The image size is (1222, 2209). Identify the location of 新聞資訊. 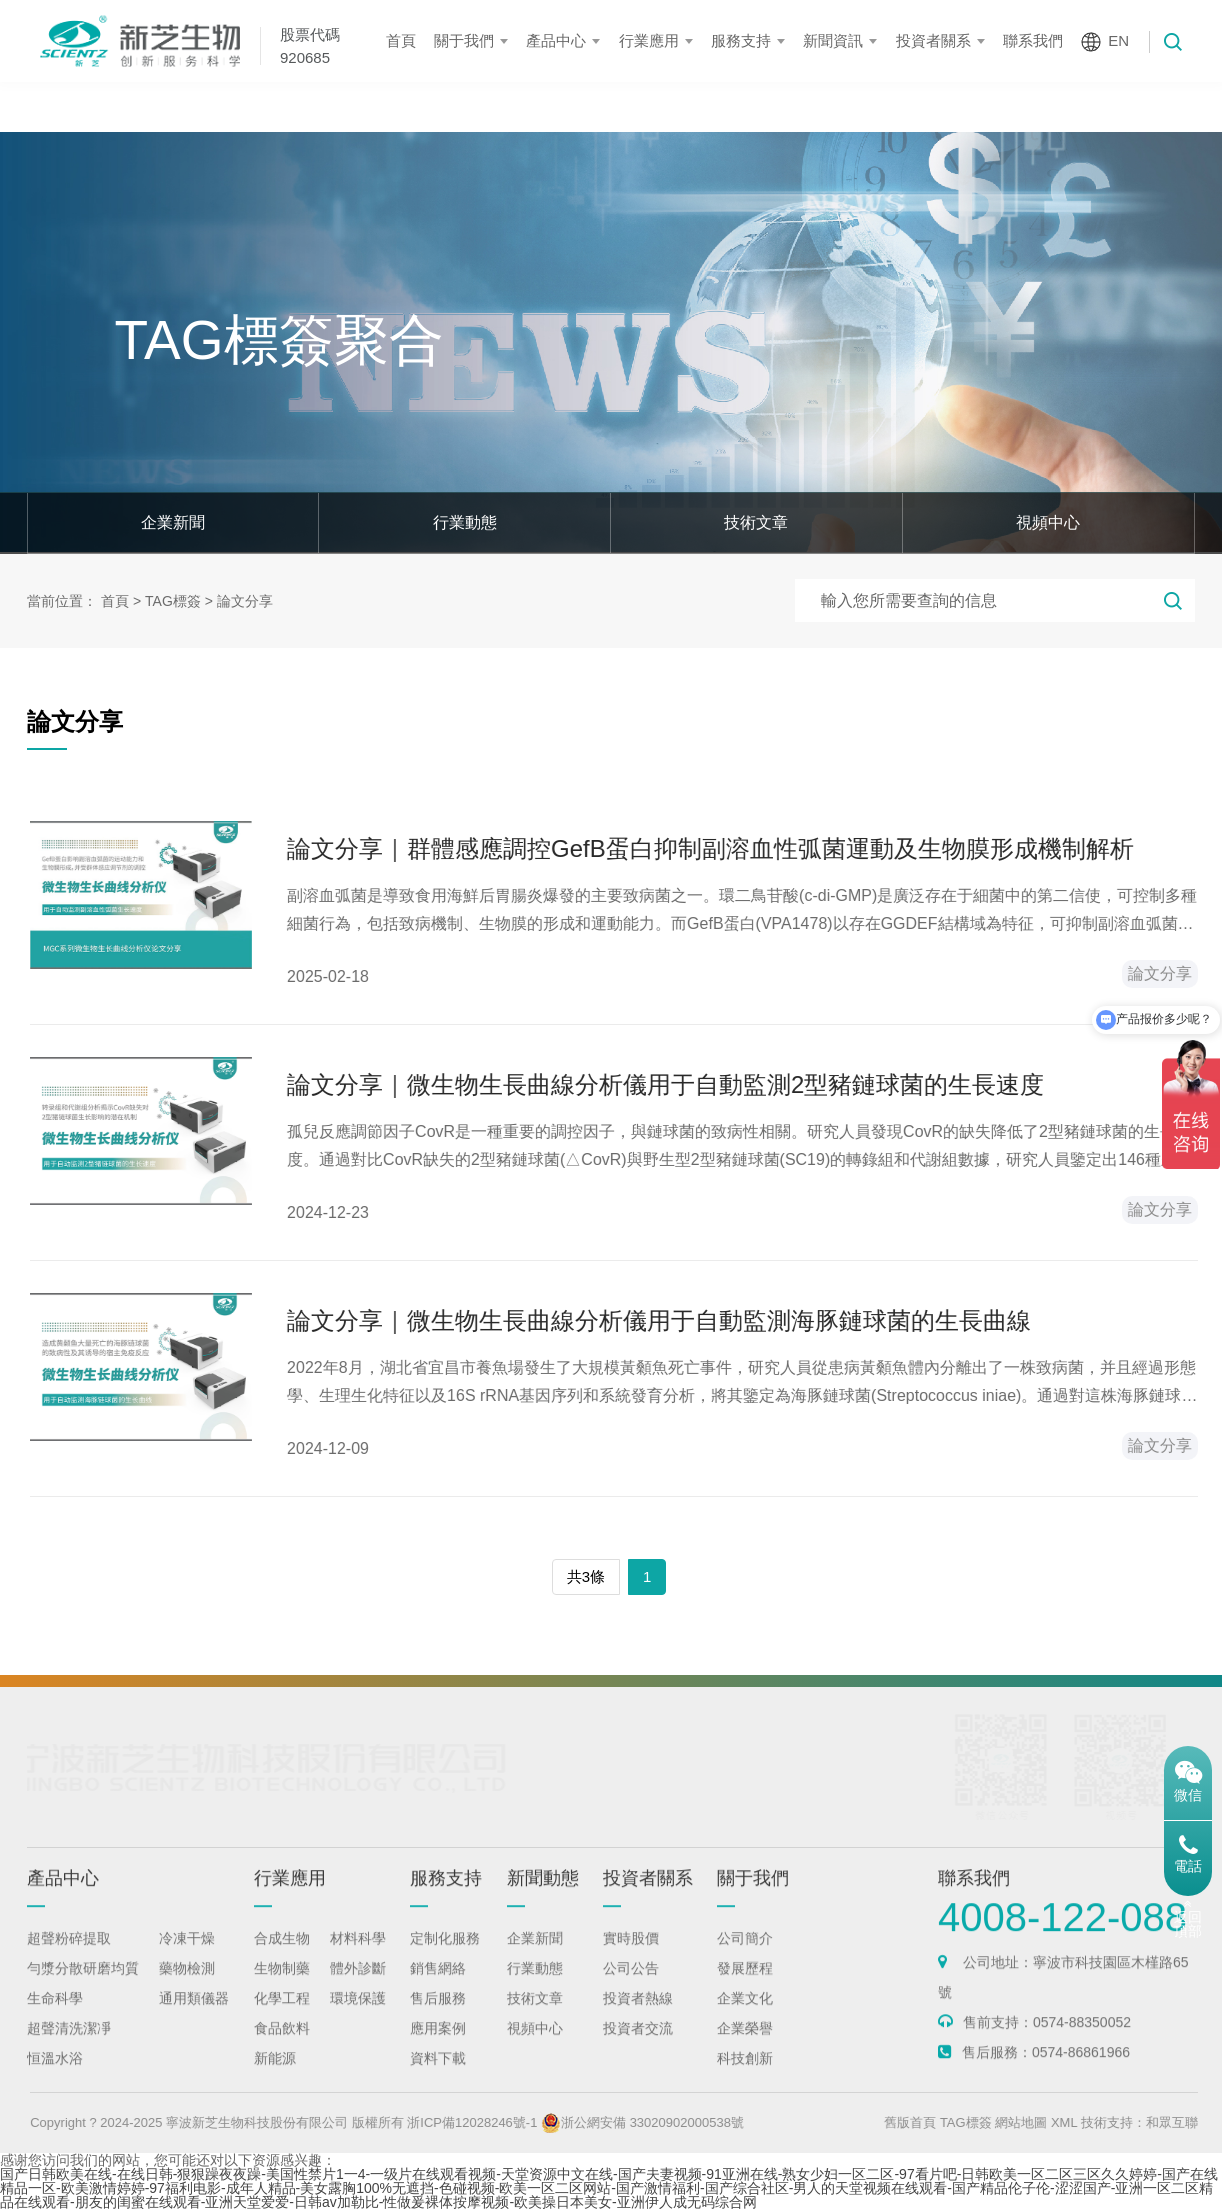
(833, 40).